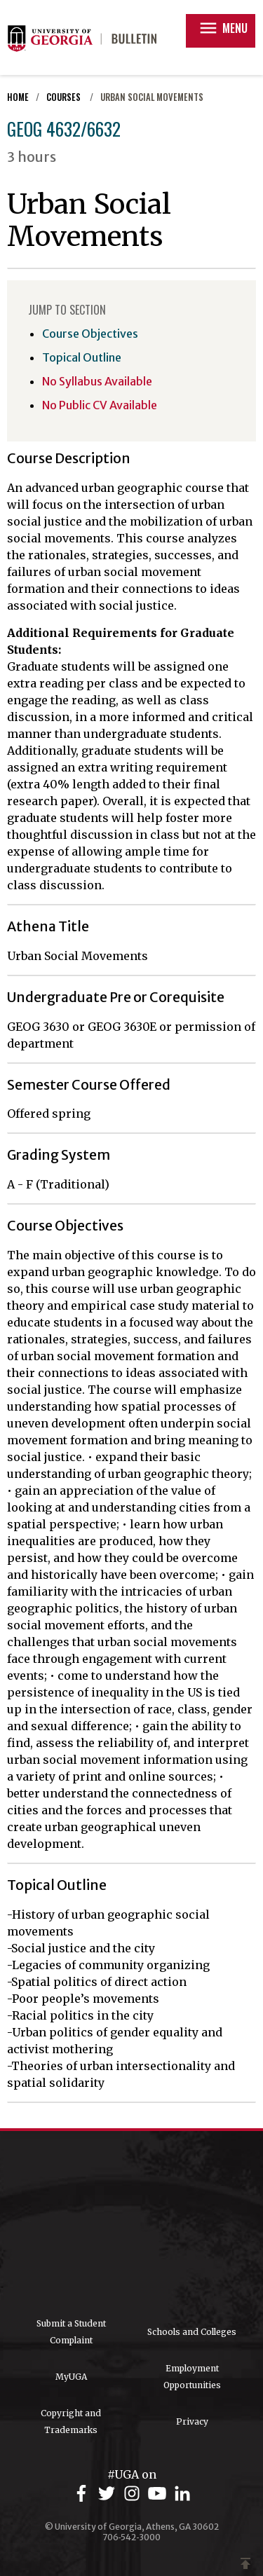  Describe the element at coordinates (134, 2494) in the screenshot. I see `[UGA on Instagram]` at that location.